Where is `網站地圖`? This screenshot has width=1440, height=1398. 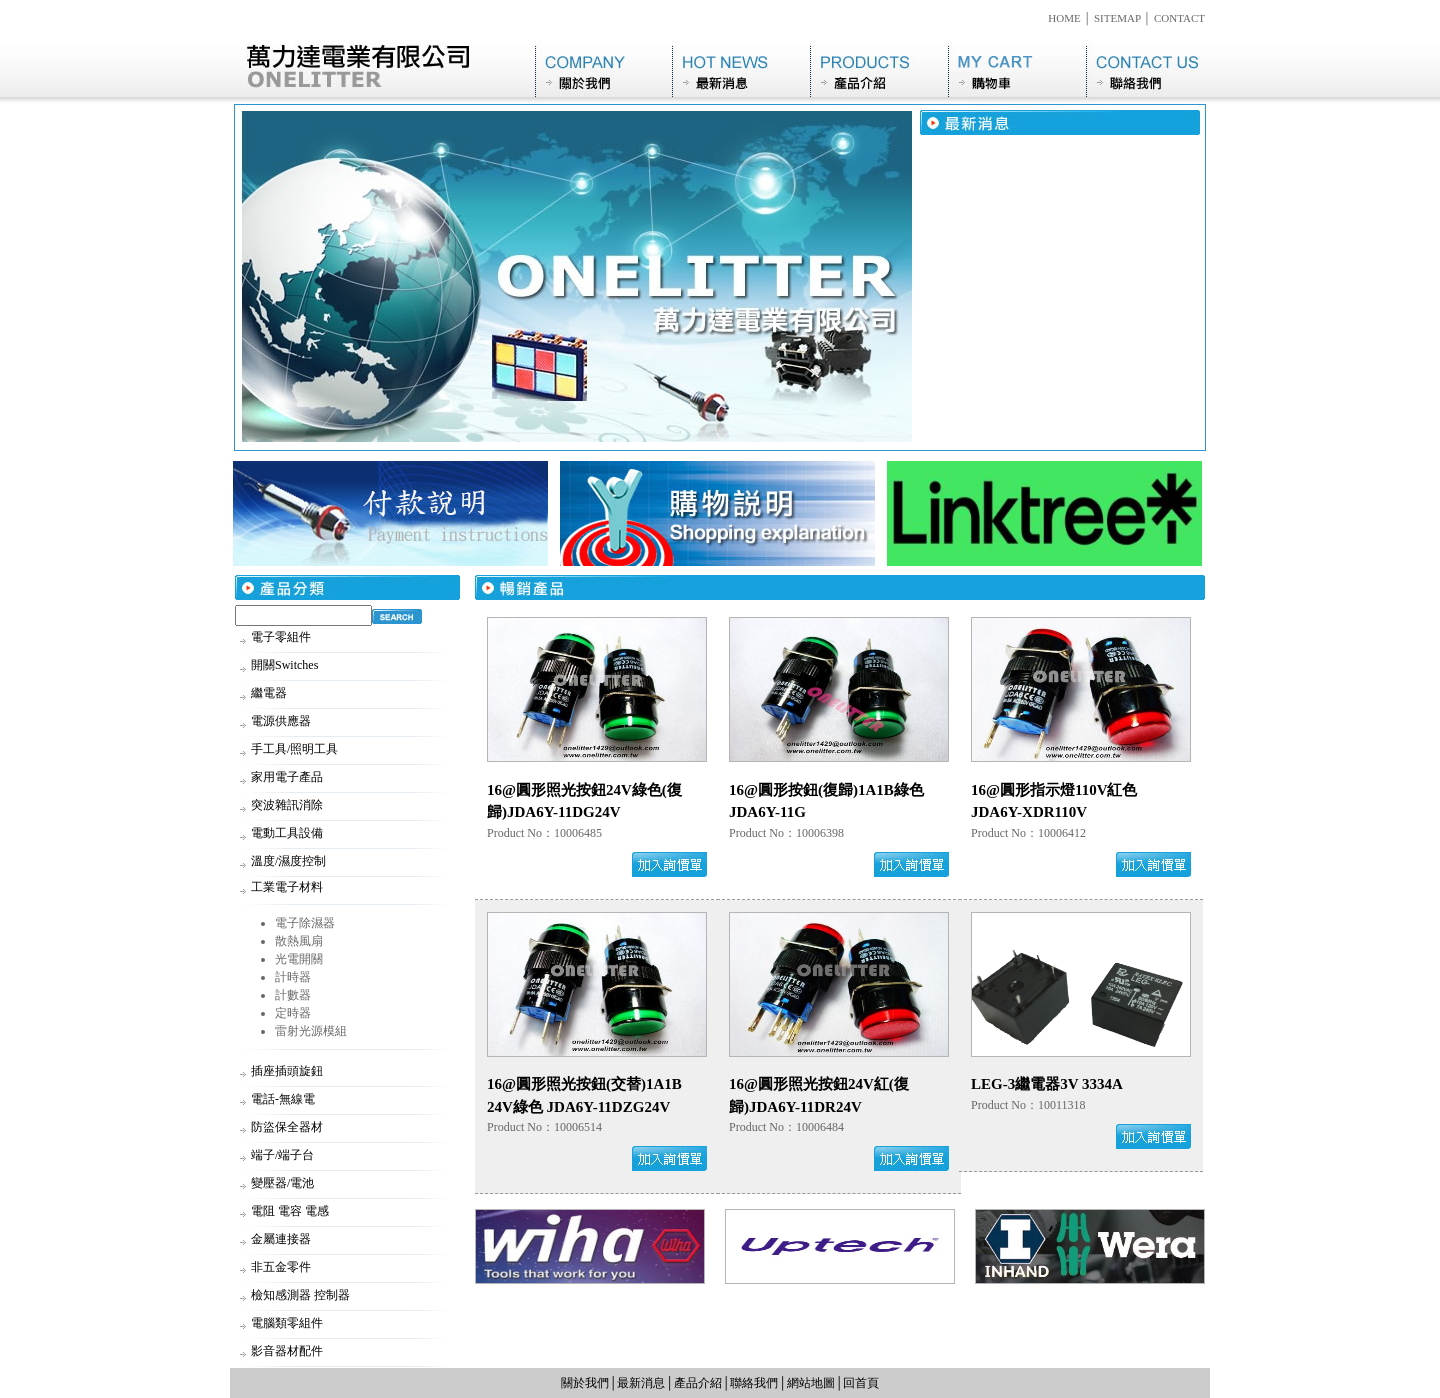
網站地圖 is located at coordinates (811, 1383).